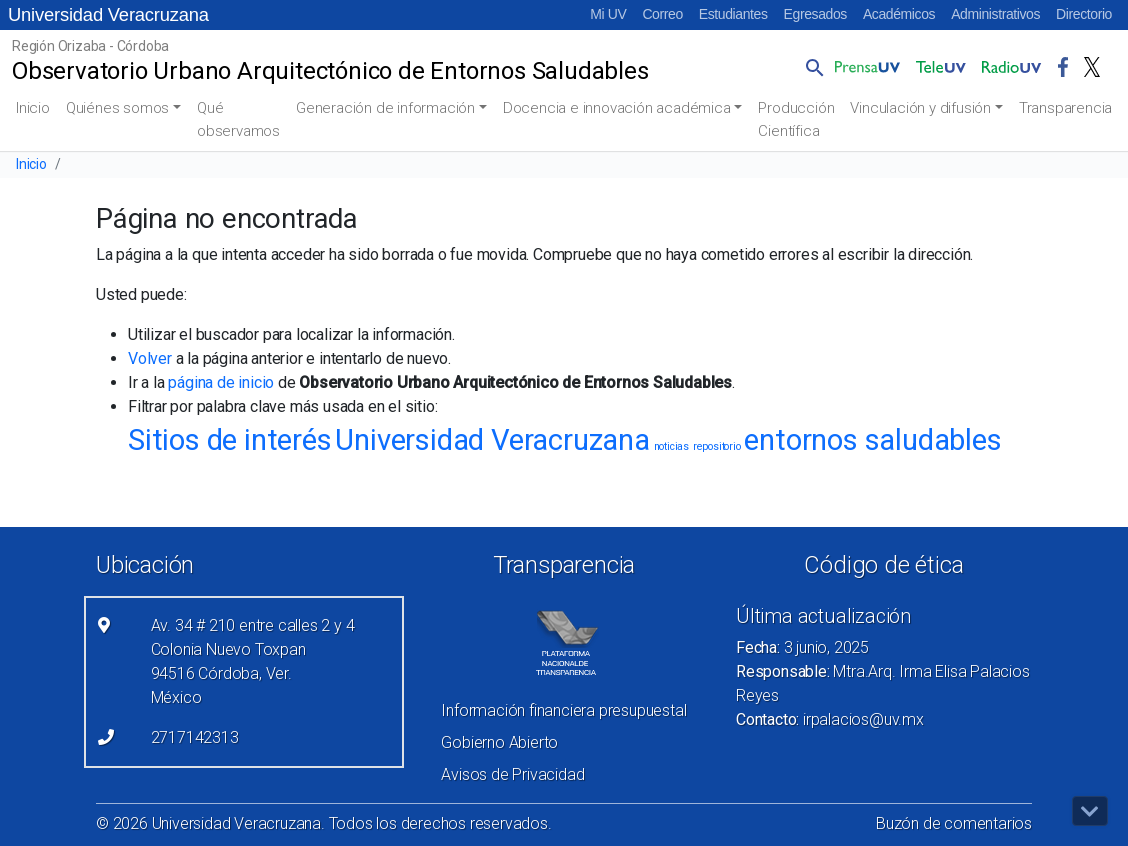  I want to click on Correo [Correo (el vínculo abre en una nueva pestaña)], so click(662, 14).